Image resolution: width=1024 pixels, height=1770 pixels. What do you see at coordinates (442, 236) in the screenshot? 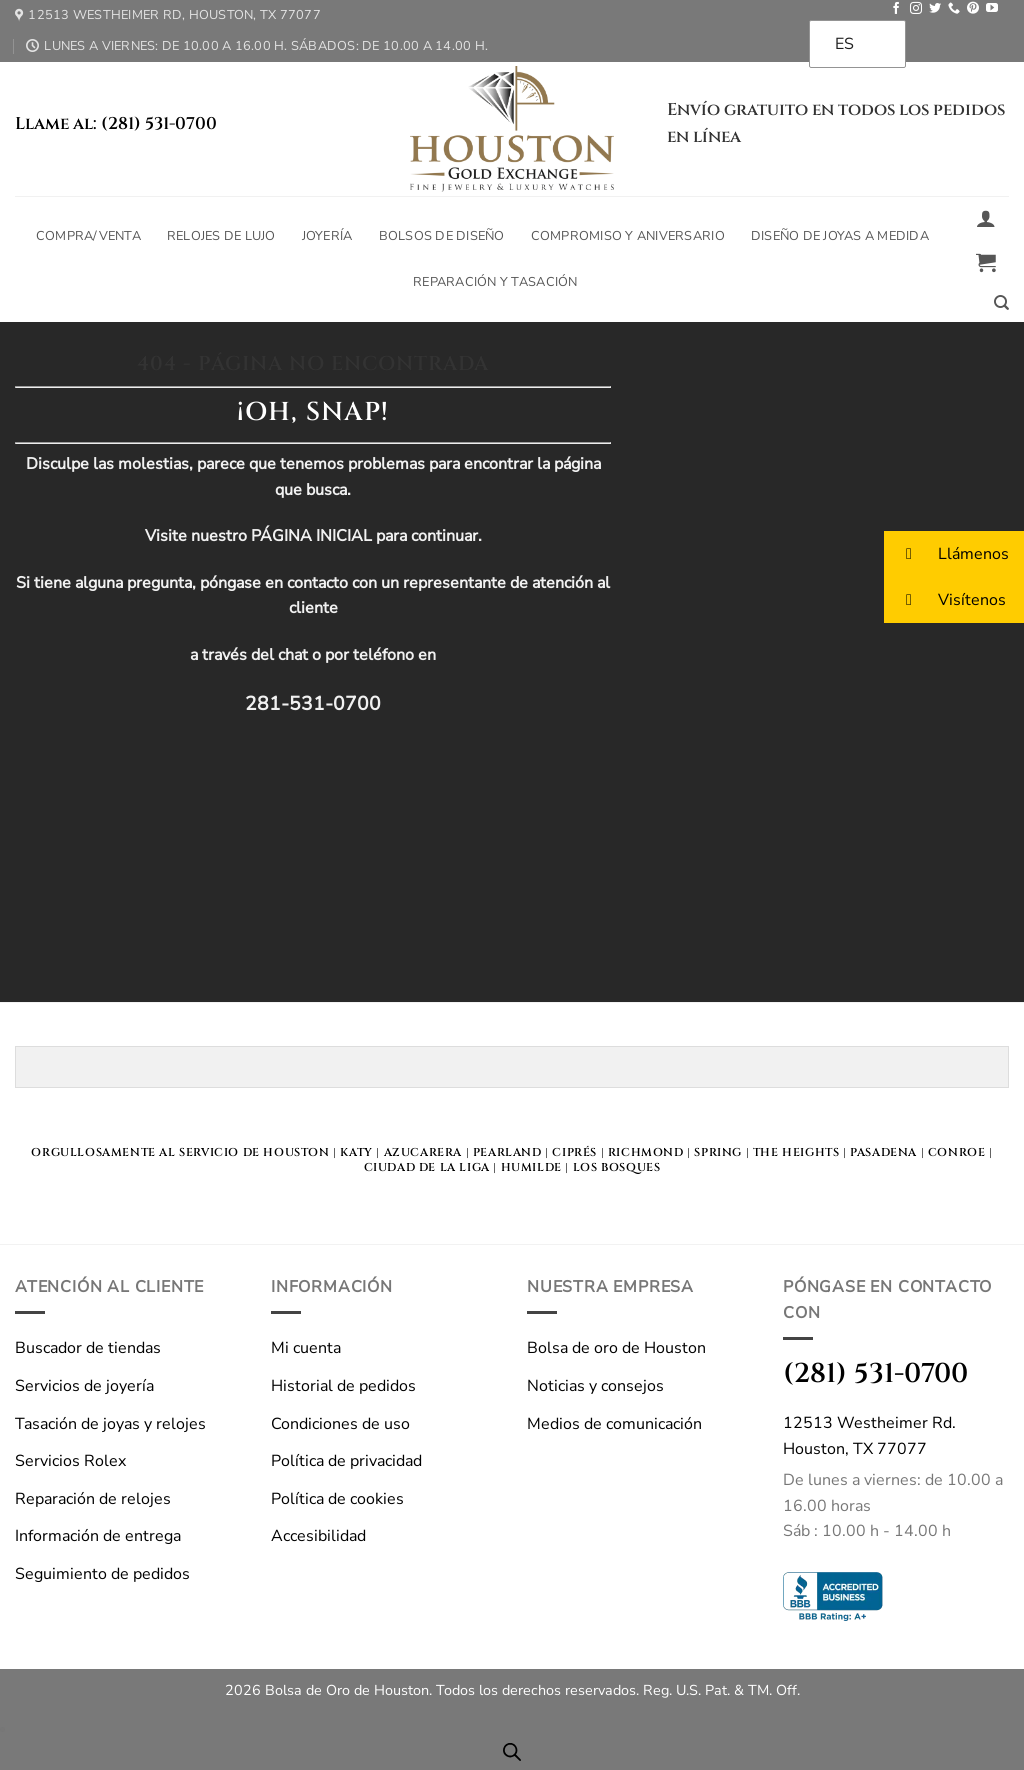
I see `Bolsos de diseño` at bounding box center [442, 236].